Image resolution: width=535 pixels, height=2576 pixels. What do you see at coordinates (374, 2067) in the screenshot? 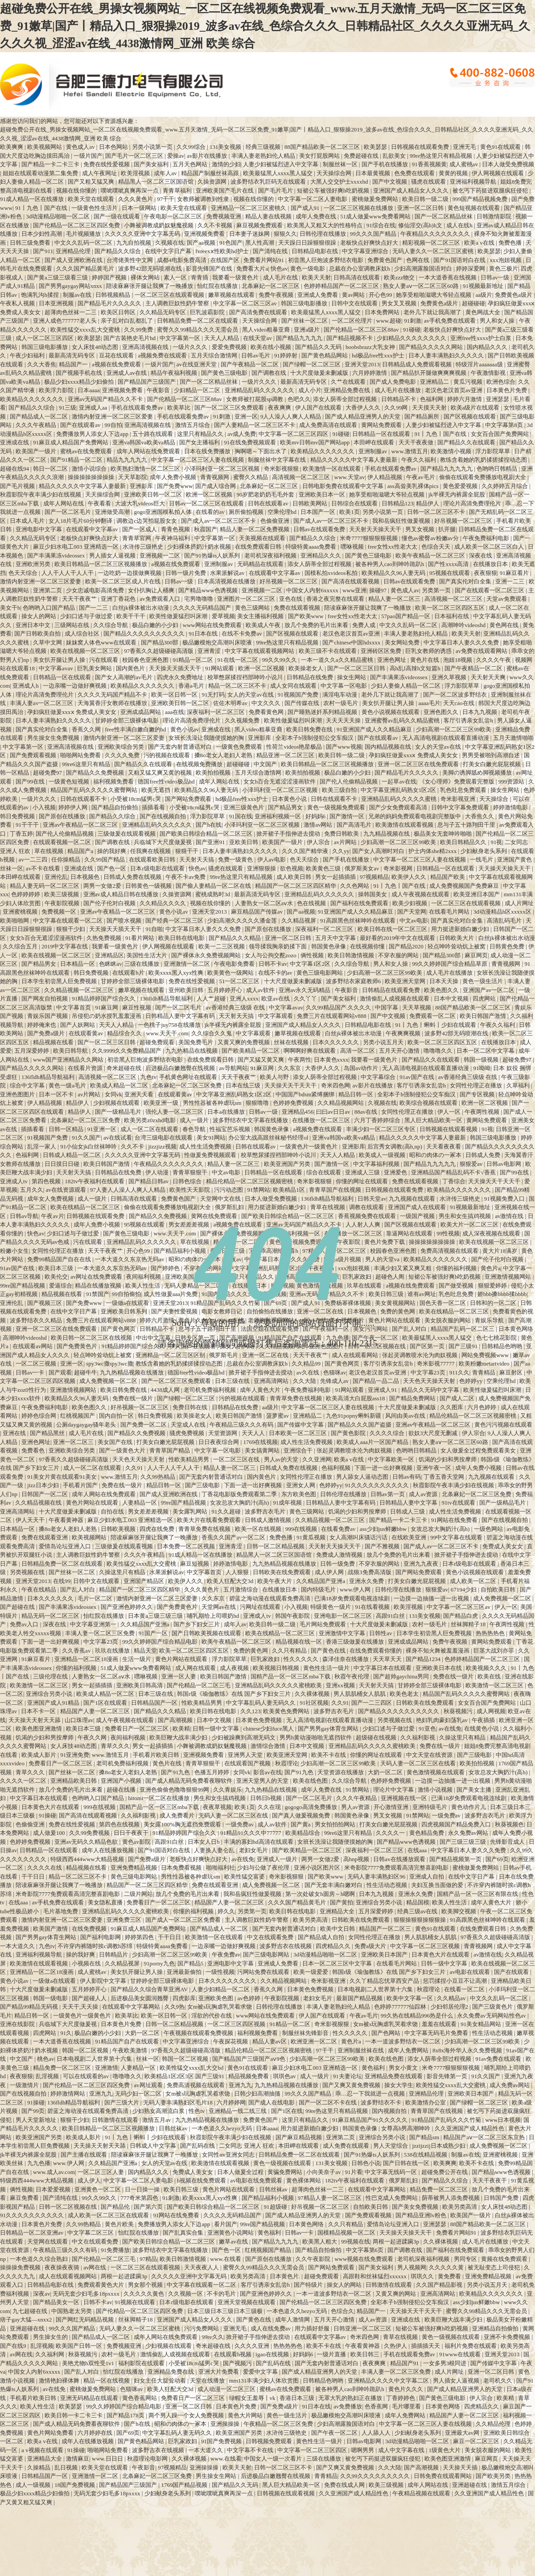
I see `黄色福利` at bounding box center [374, 2067].